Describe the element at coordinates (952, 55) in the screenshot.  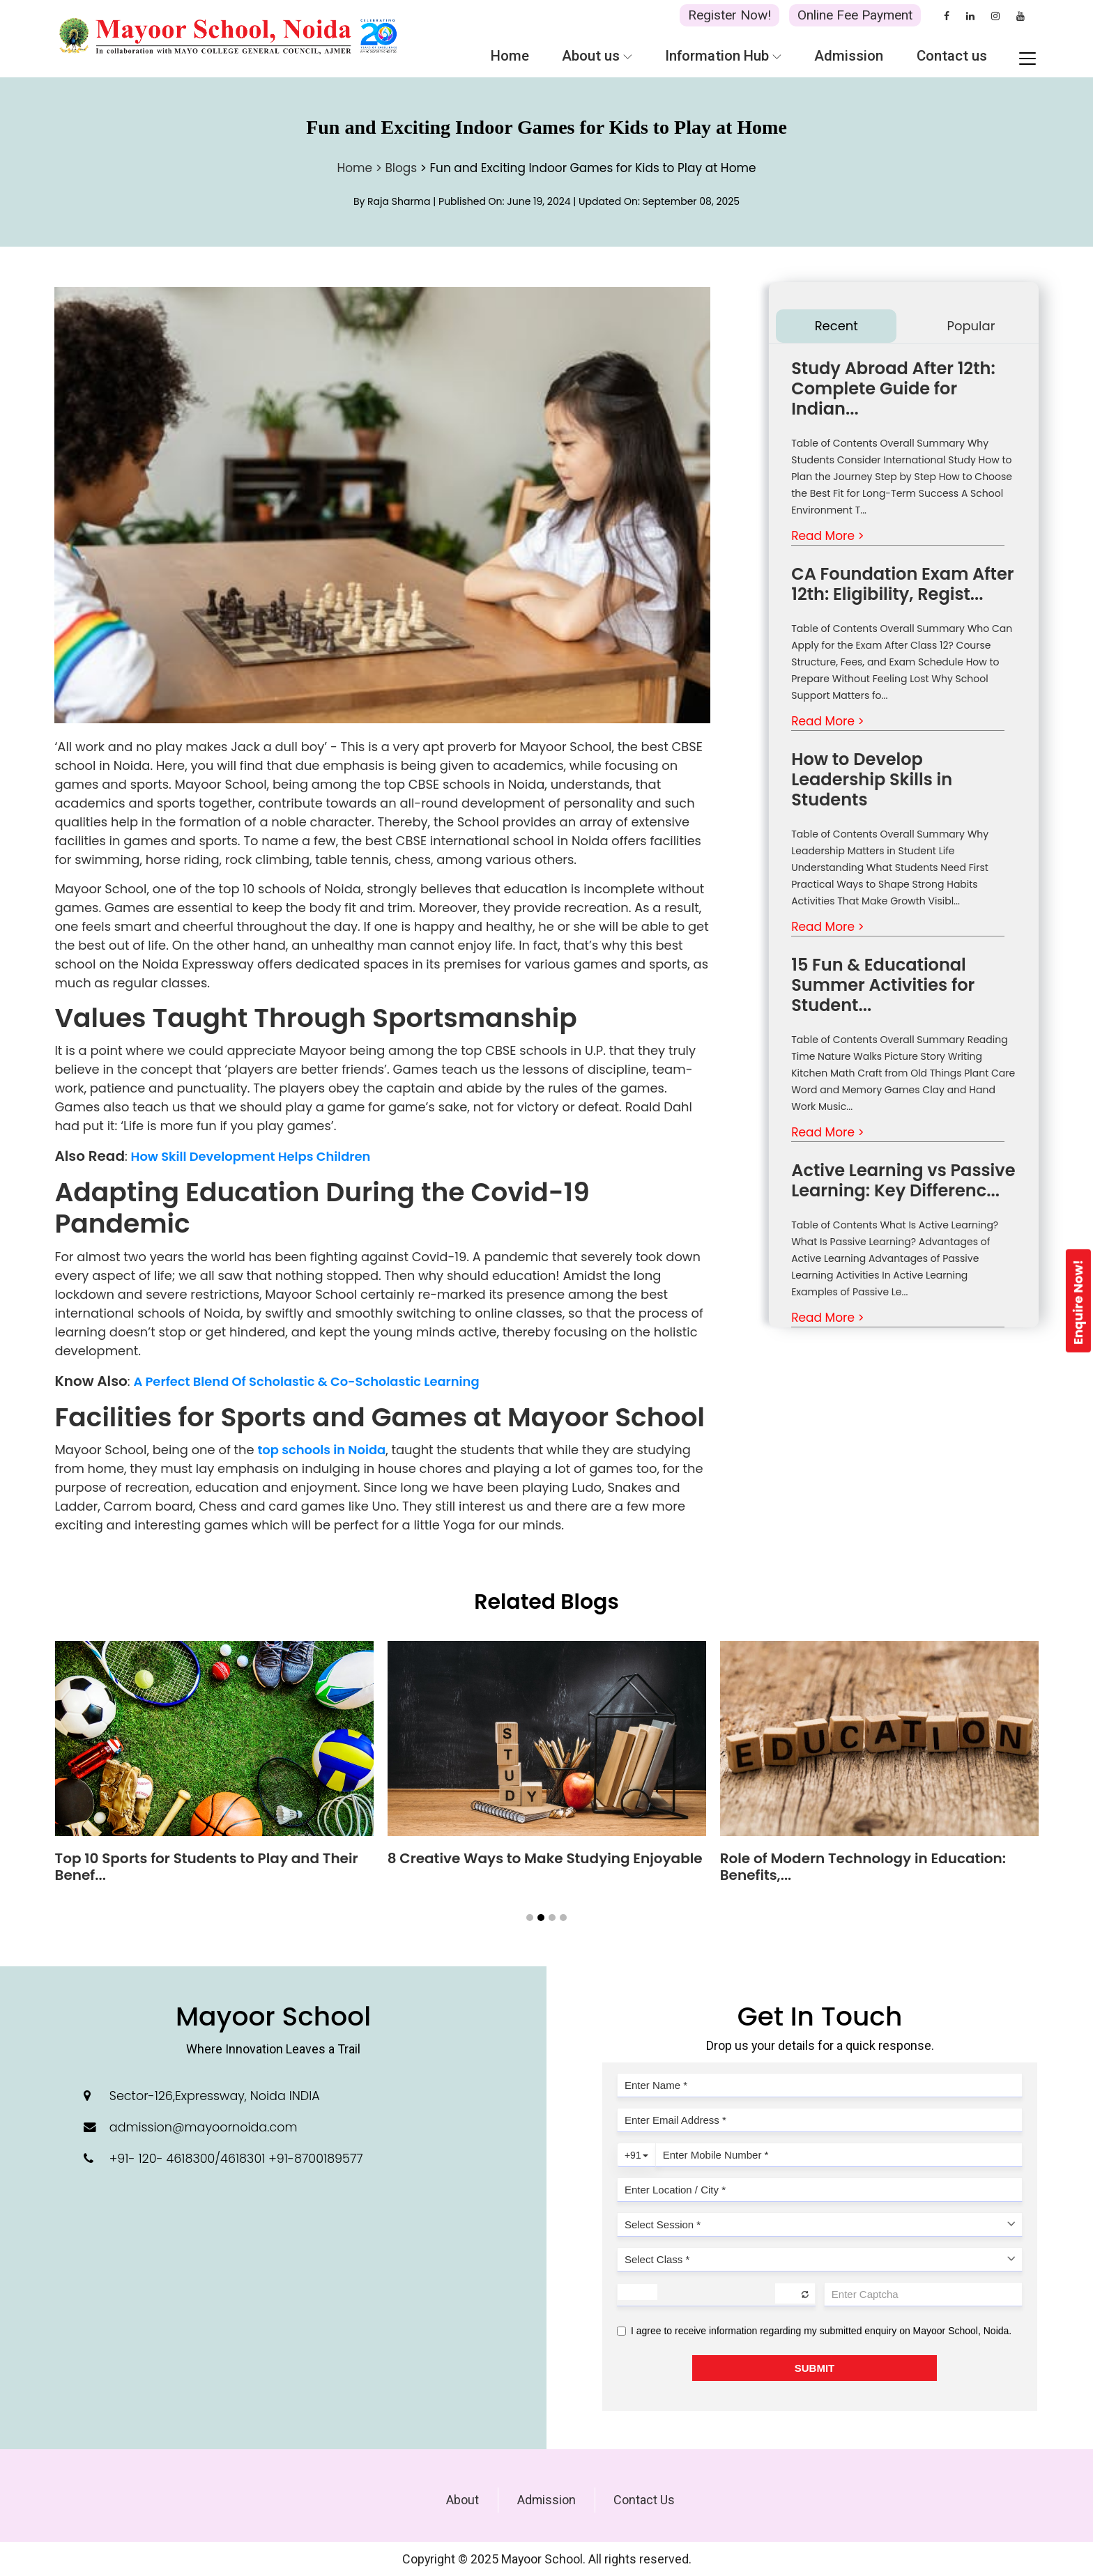
I see `Contact us [button]` at that location.